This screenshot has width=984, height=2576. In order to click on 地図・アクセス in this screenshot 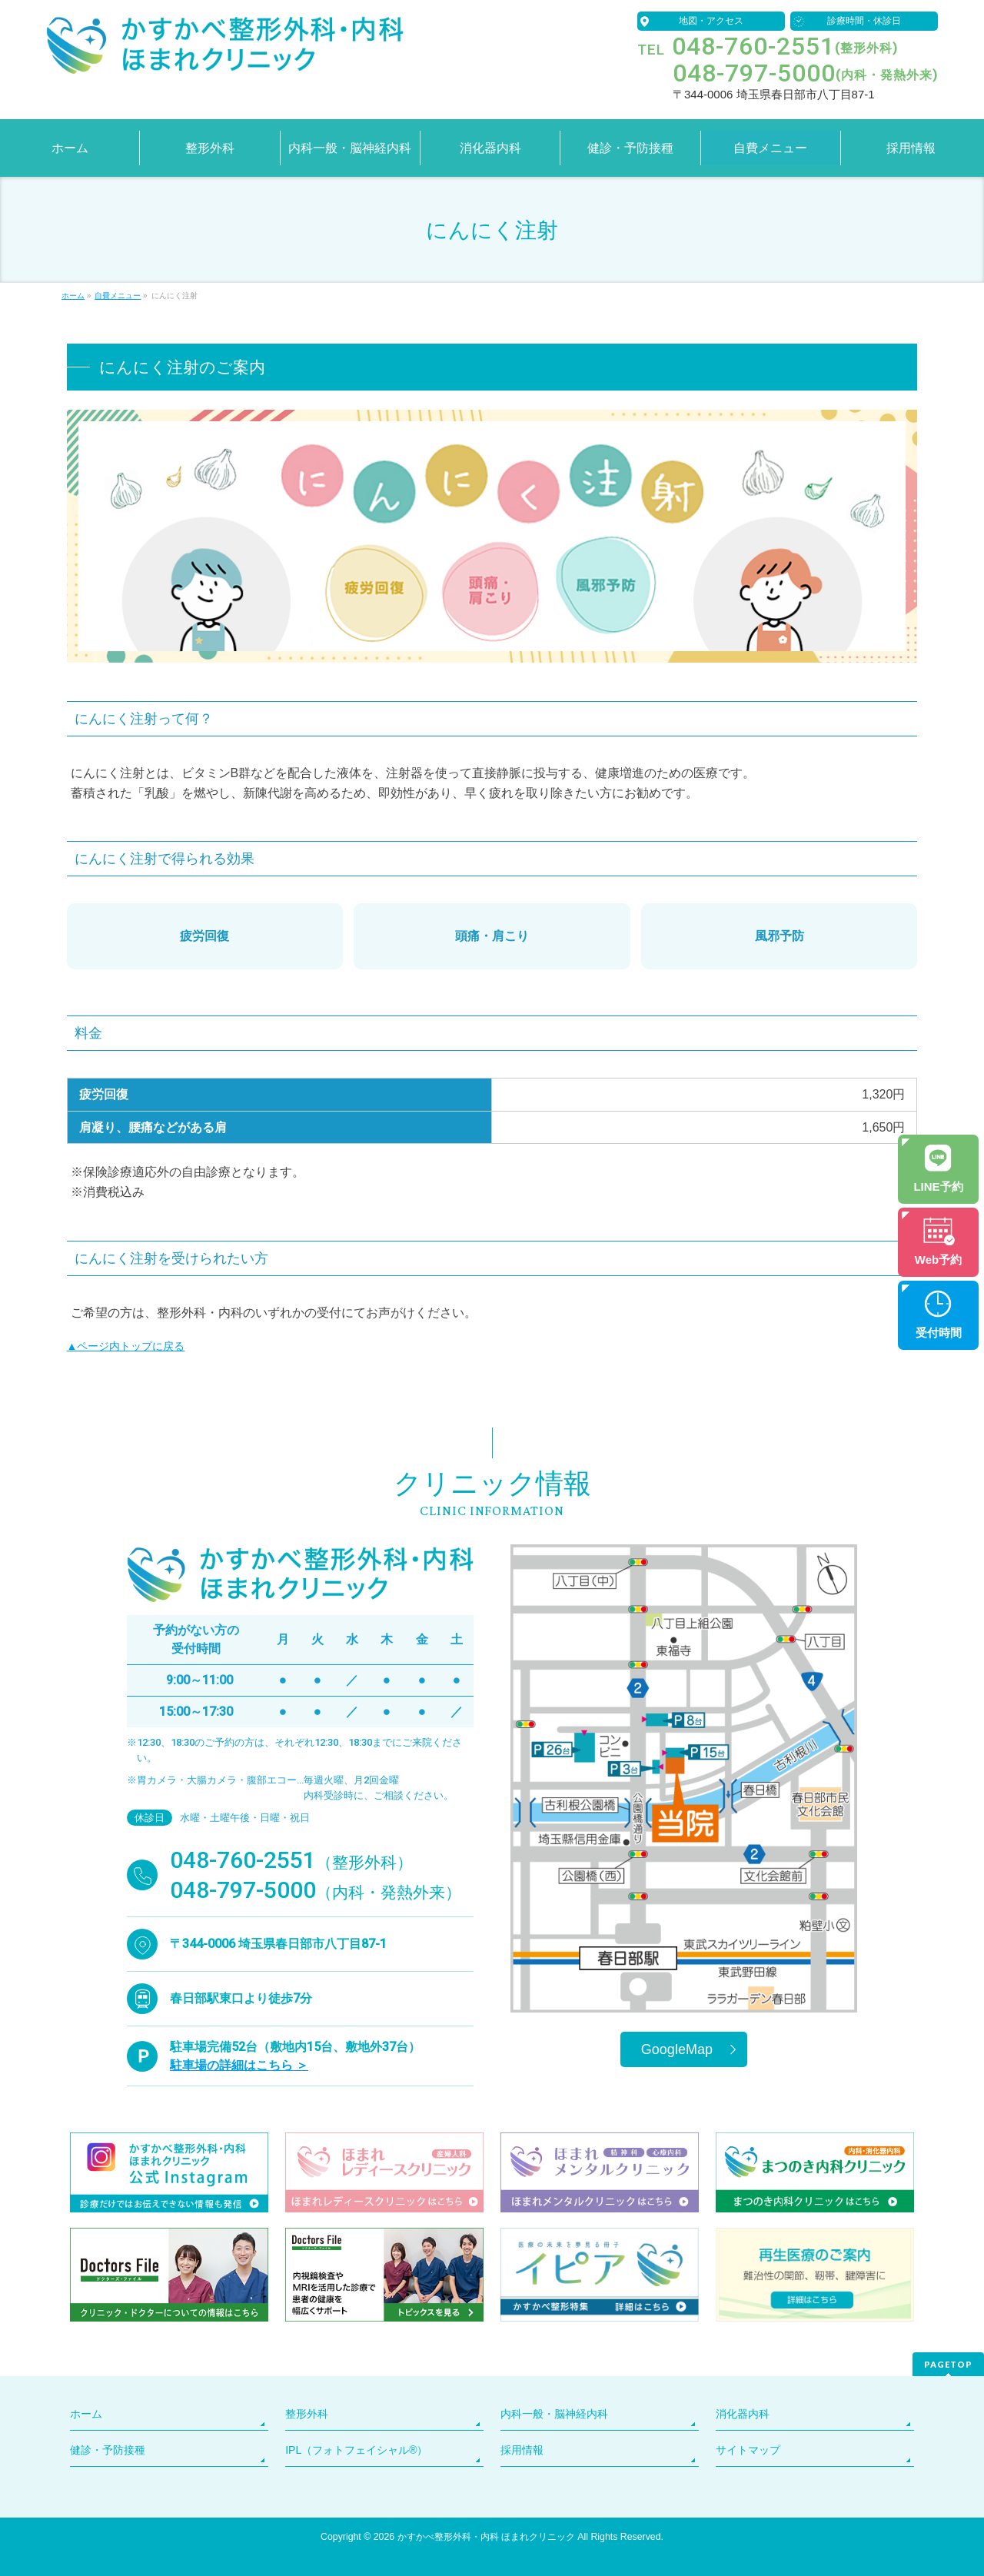, I will do `click(711, 20)`.